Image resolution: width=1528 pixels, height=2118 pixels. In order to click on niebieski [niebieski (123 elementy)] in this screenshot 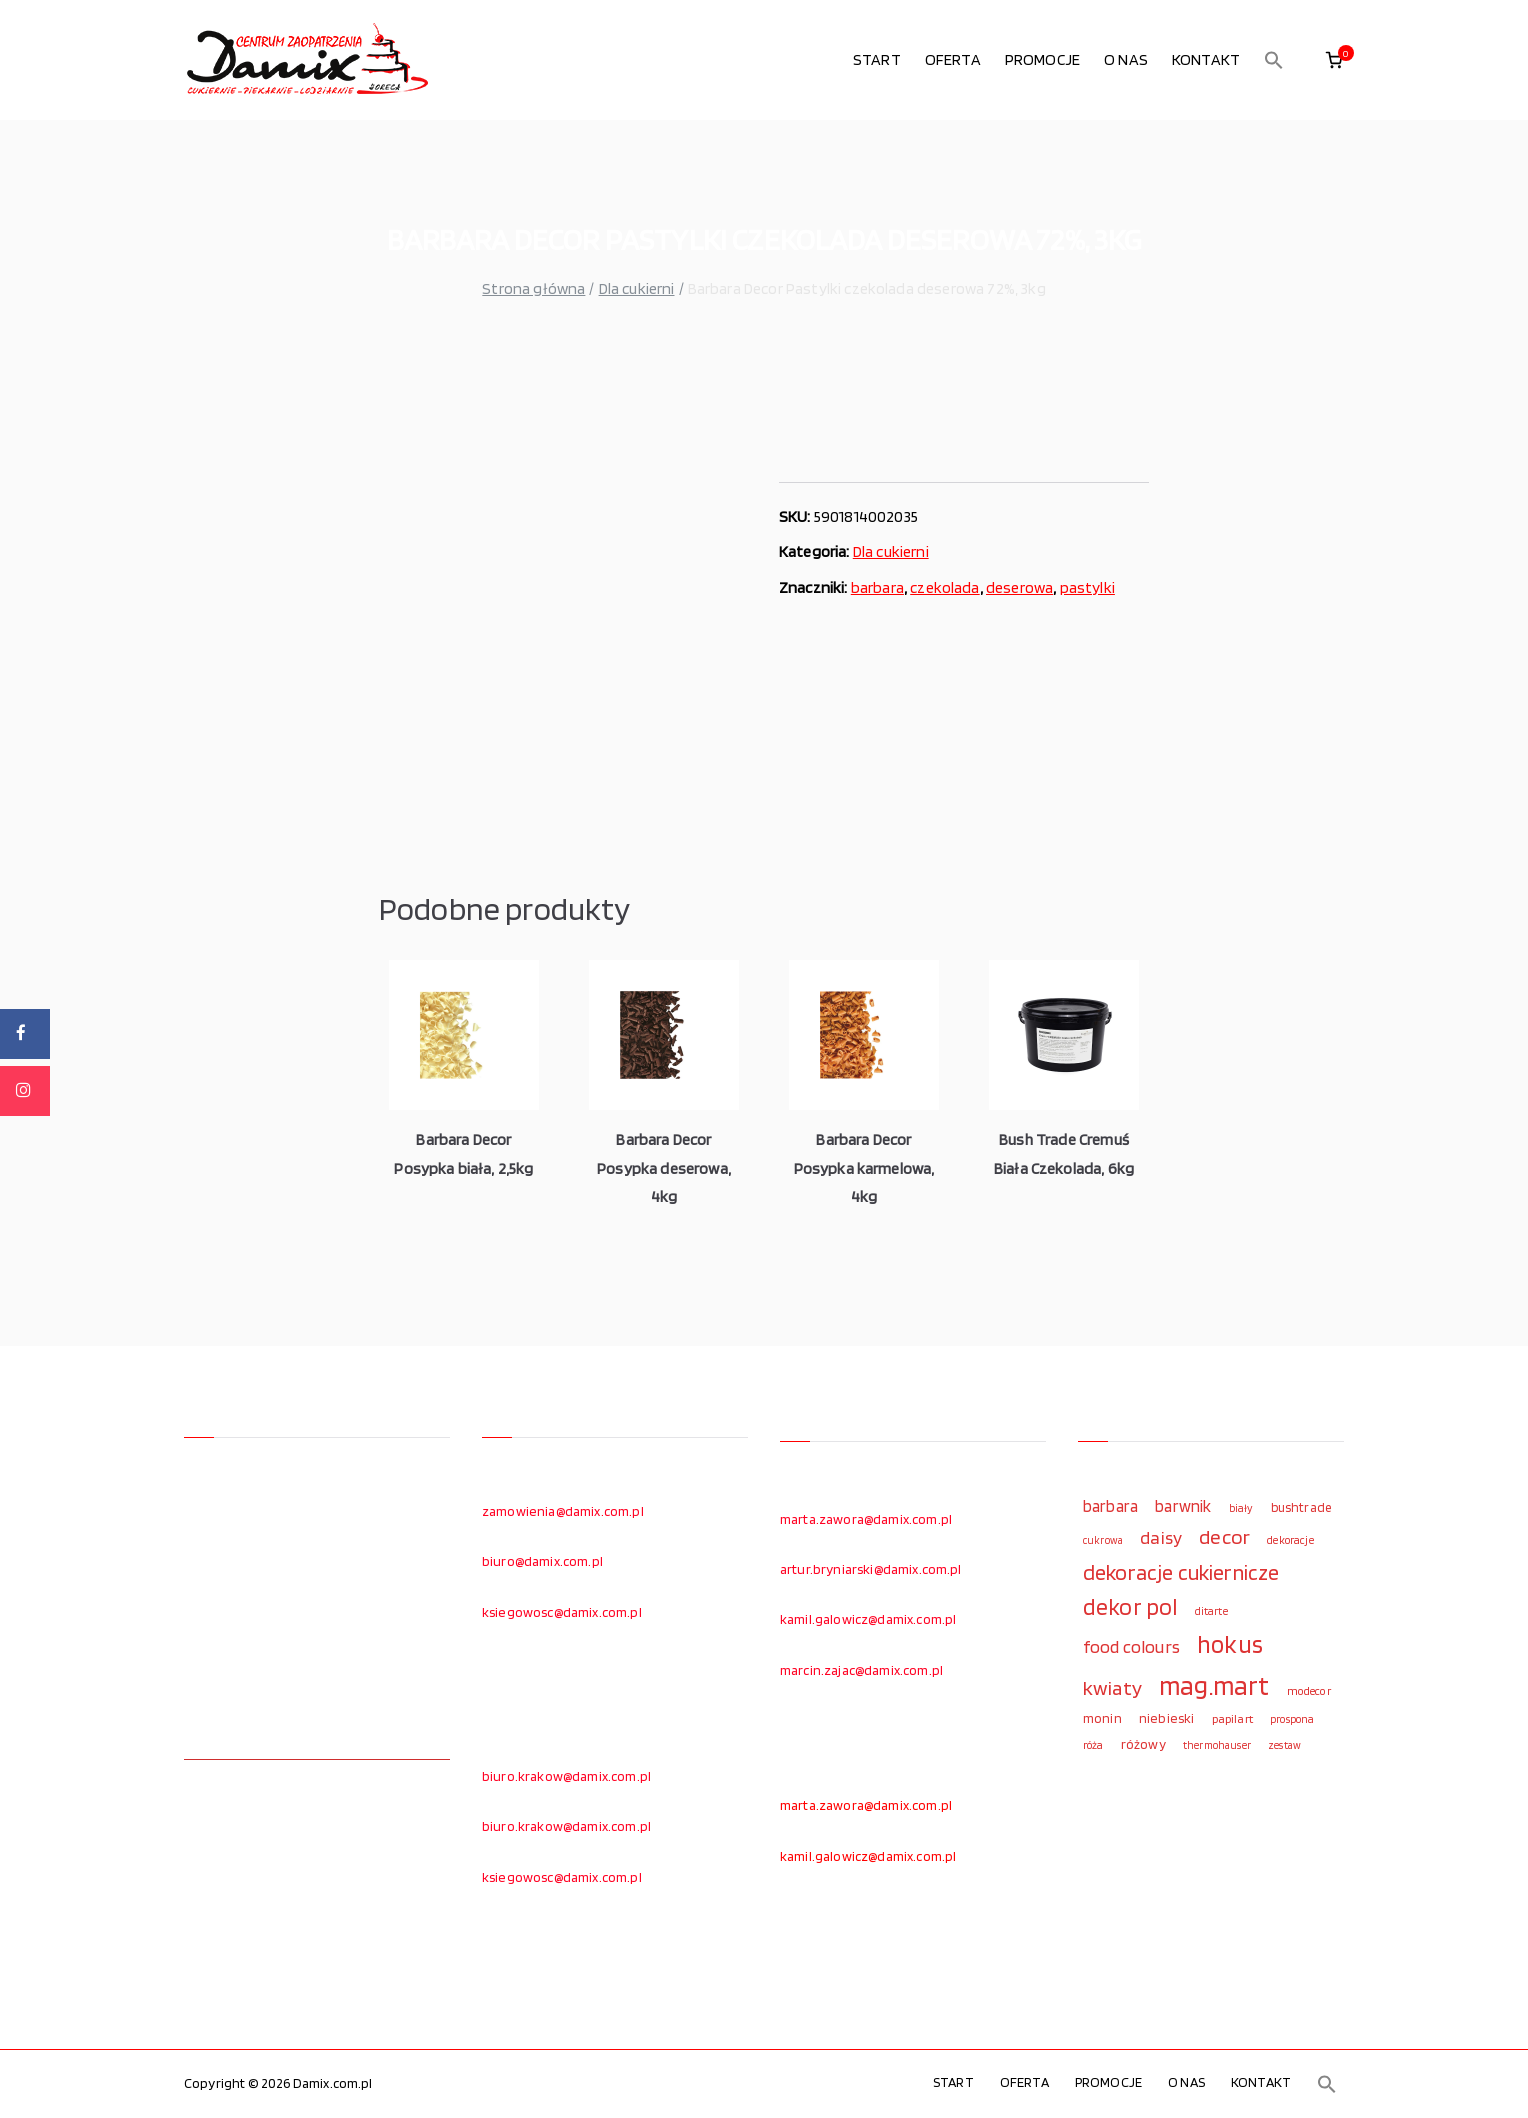, I will do `click(1166, 1718)`.